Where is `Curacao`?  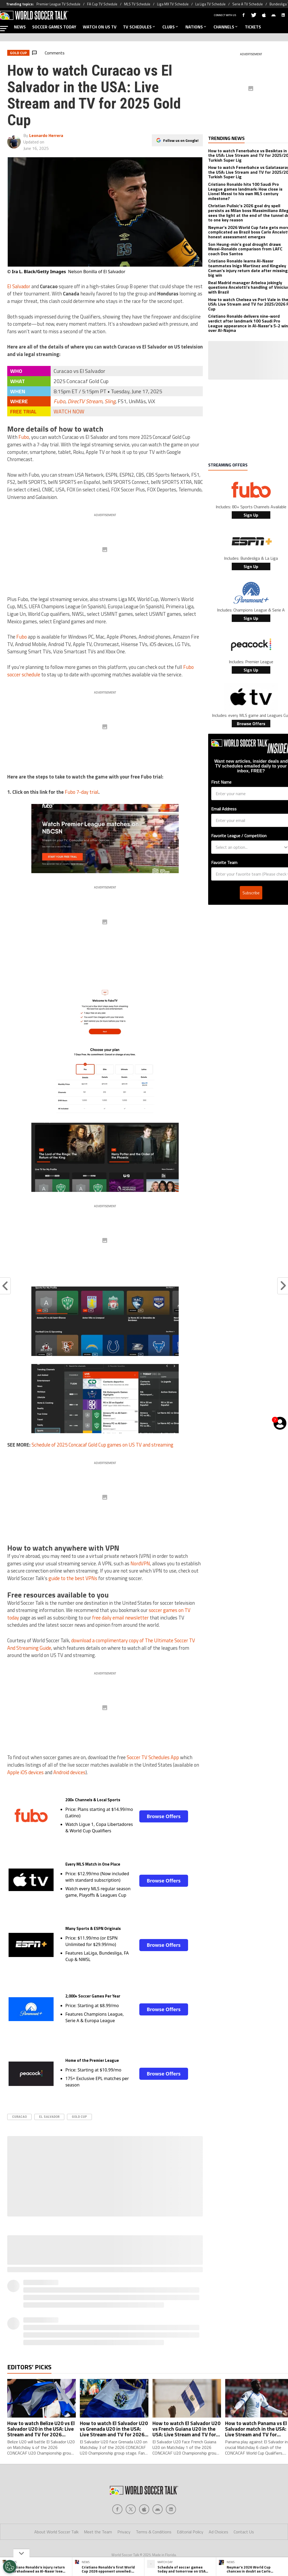
Curacao is located at coordinates (19, 2117).